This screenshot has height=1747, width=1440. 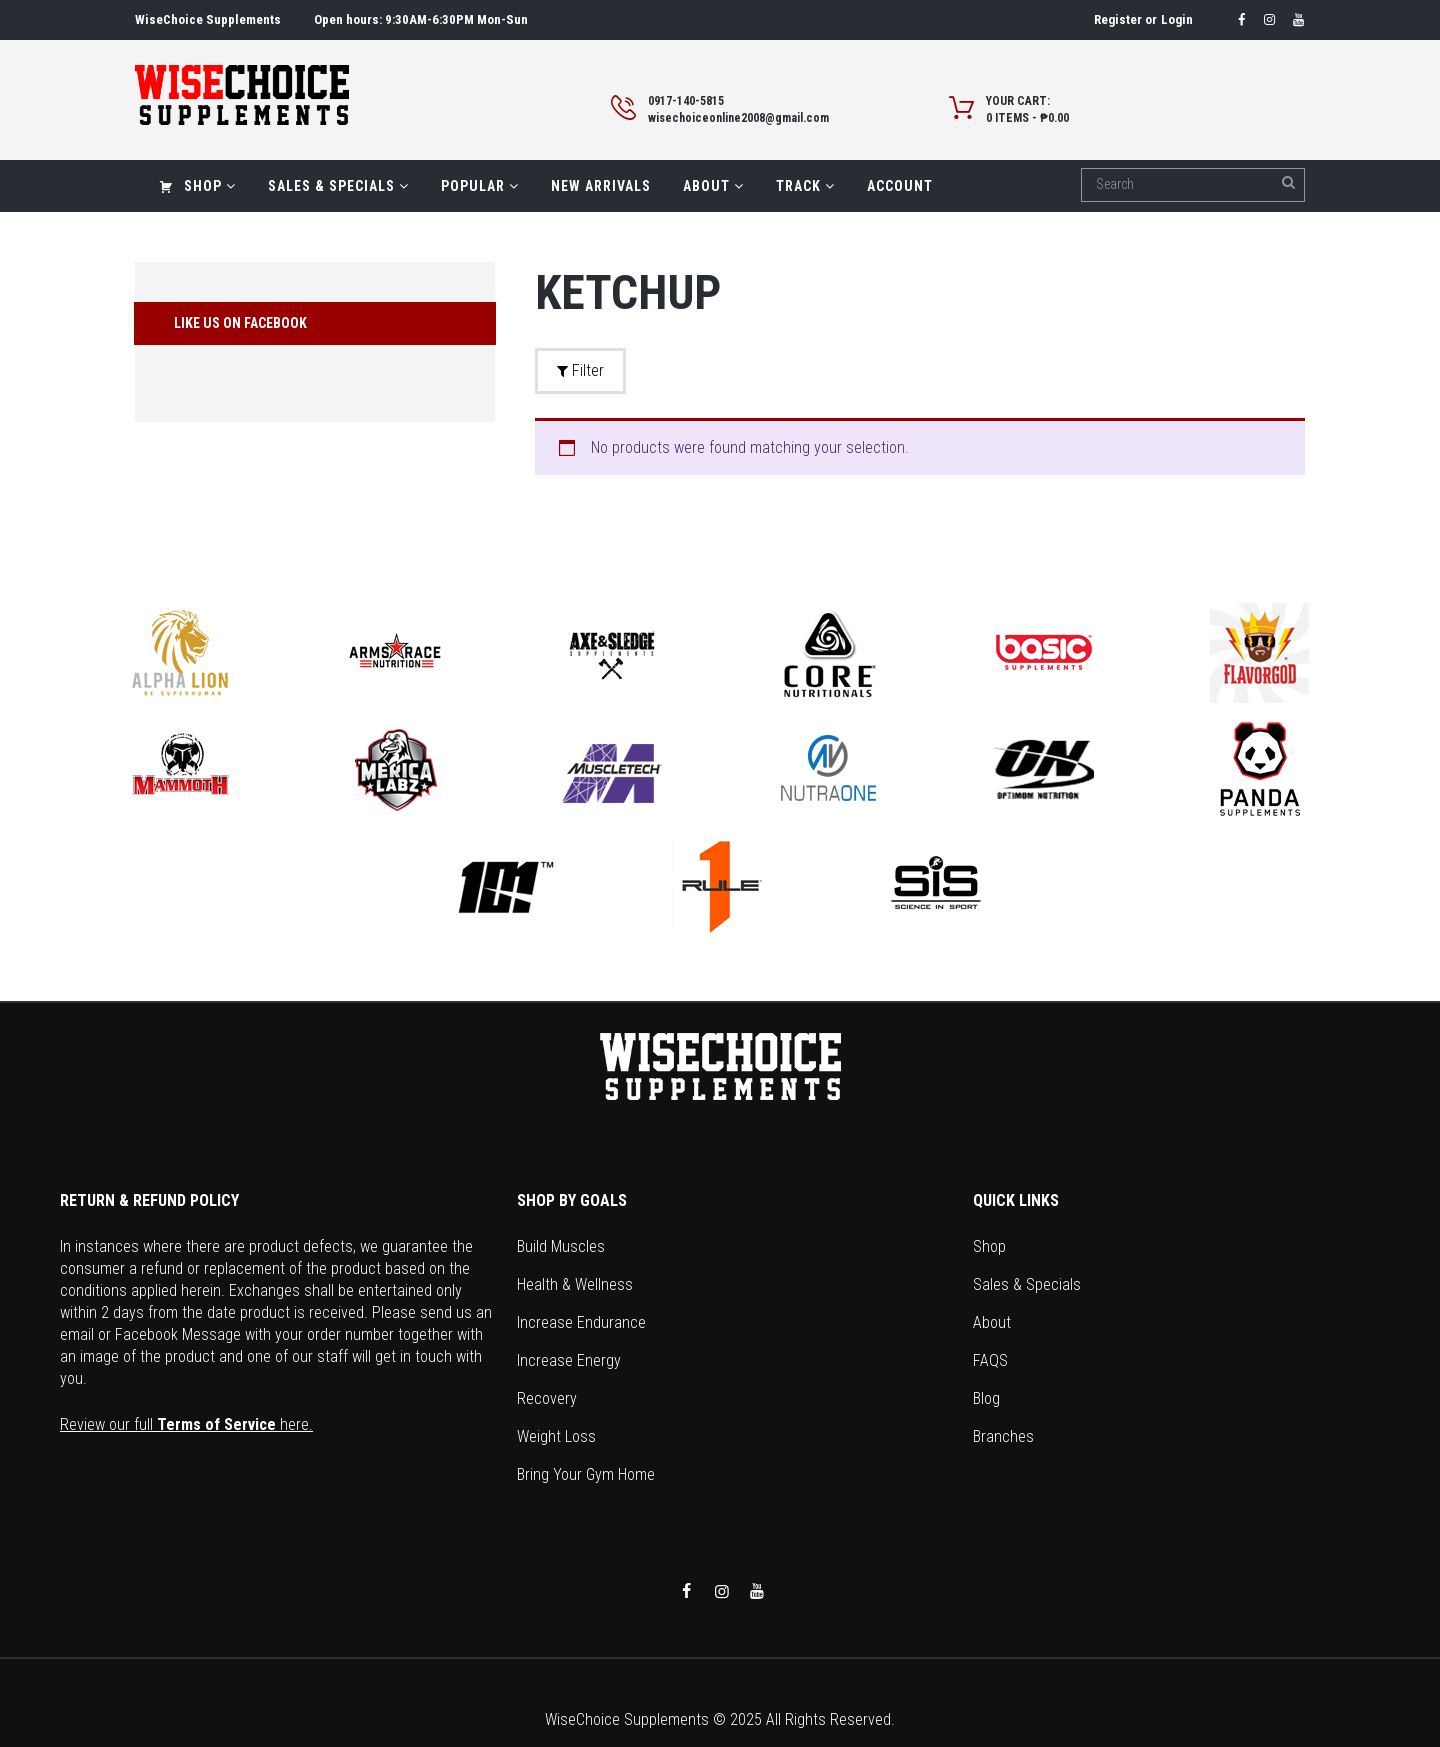 I want to click on Review our full here., so click(x=186, y=1424).